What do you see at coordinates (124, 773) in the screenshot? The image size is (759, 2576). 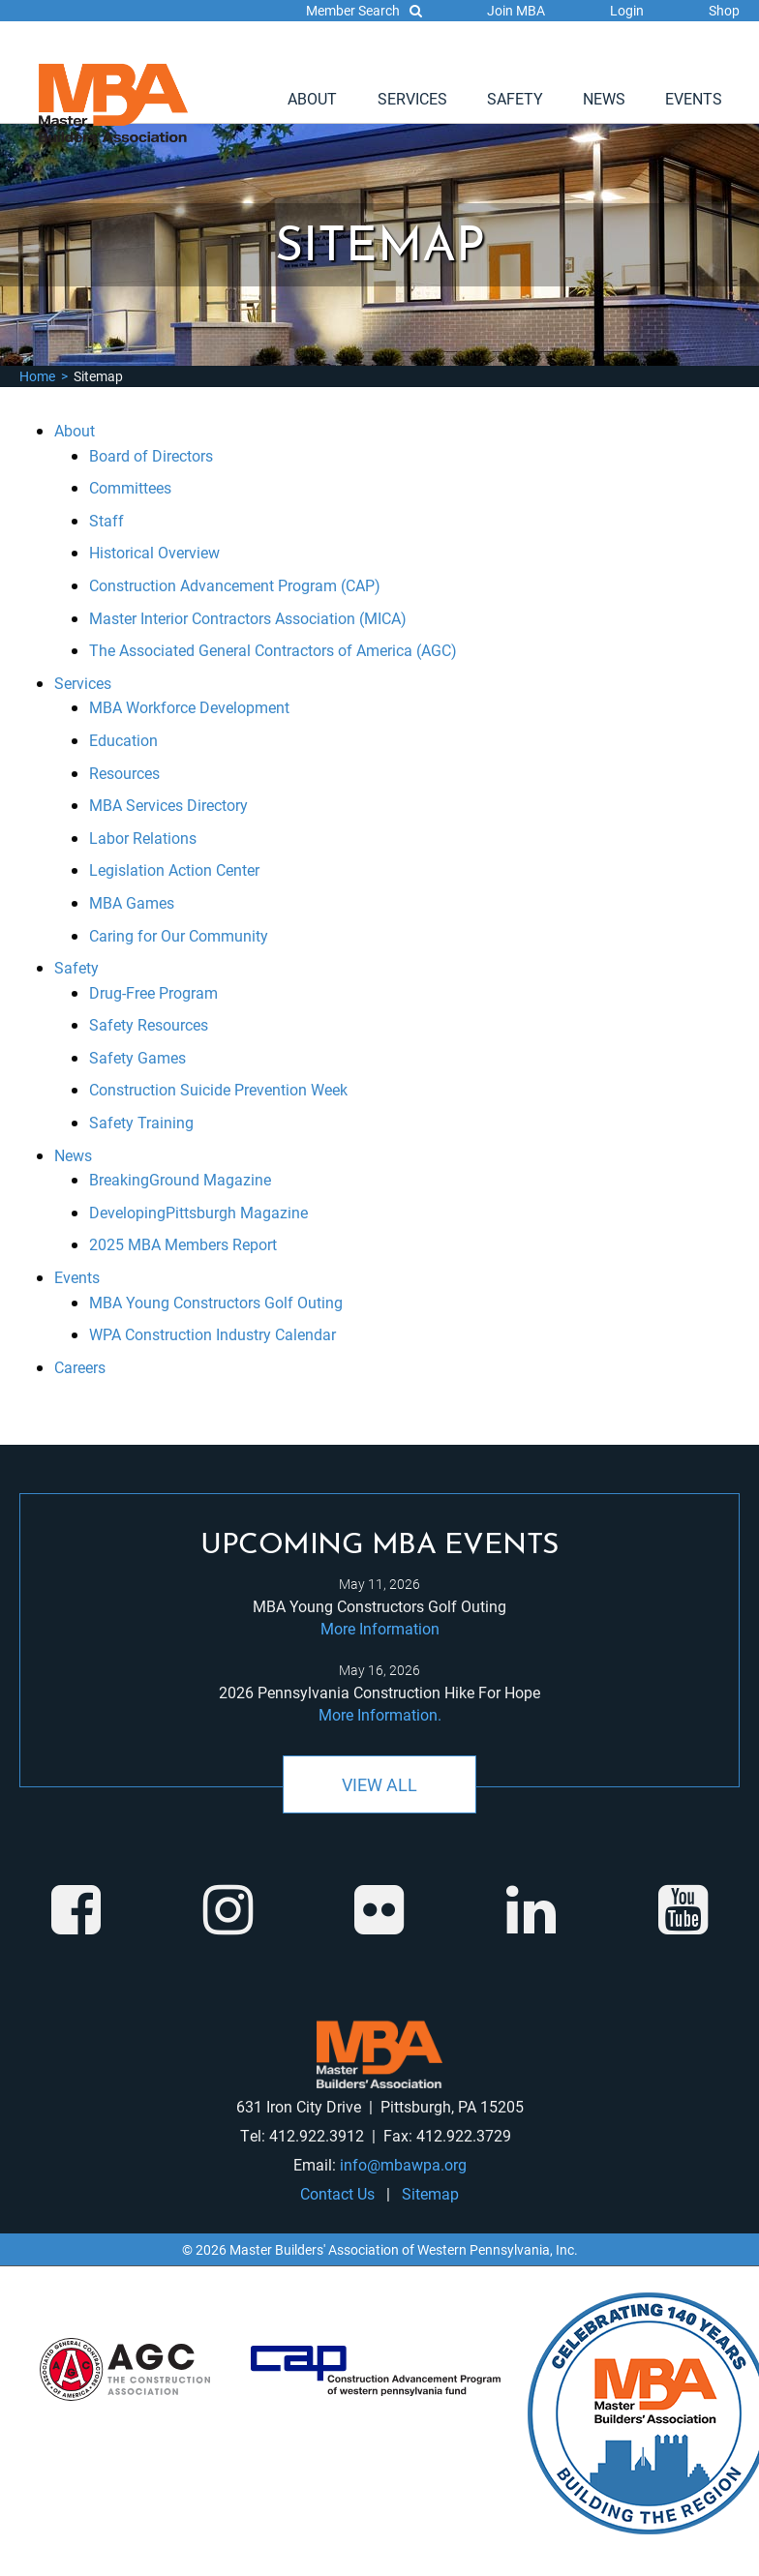 I see `Resources` at bounding box center [124, 773].